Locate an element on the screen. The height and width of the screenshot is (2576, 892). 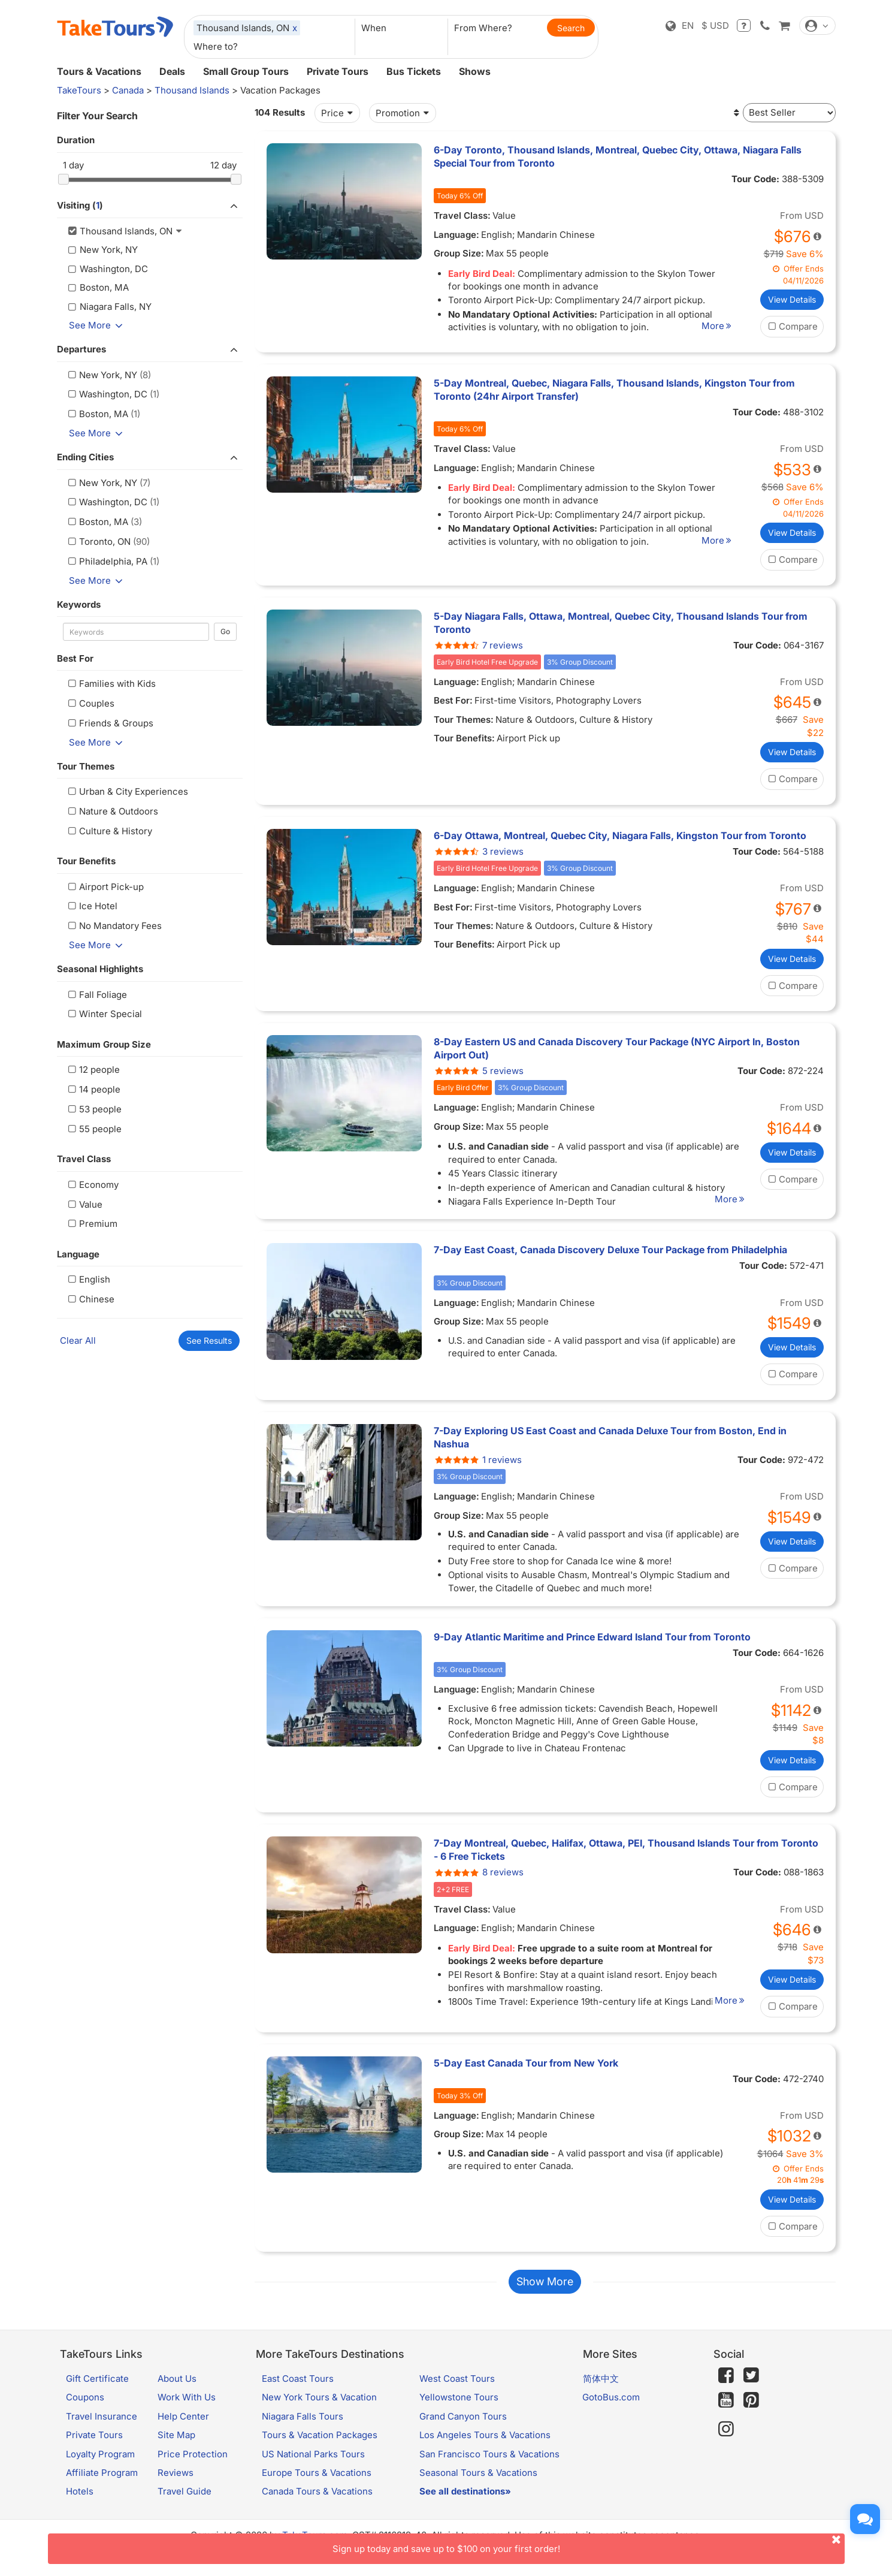
Language: is located at coordinates (456, 234).